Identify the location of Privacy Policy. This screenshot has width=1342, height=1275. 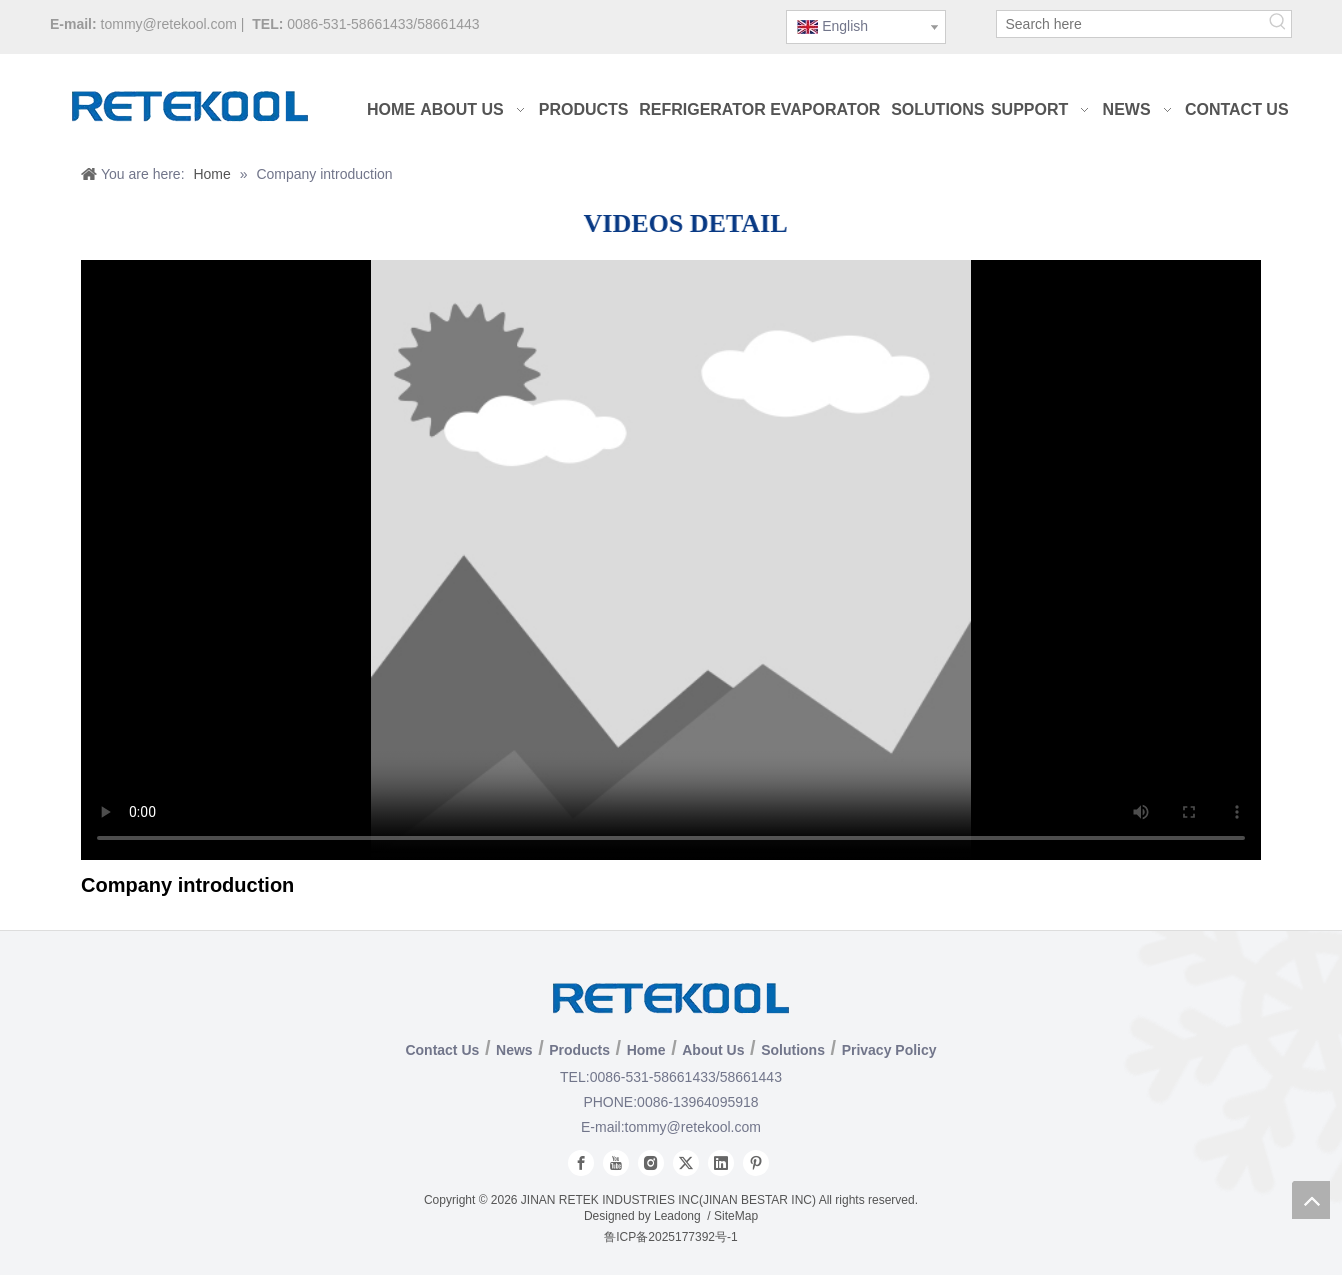
(889, 1050).